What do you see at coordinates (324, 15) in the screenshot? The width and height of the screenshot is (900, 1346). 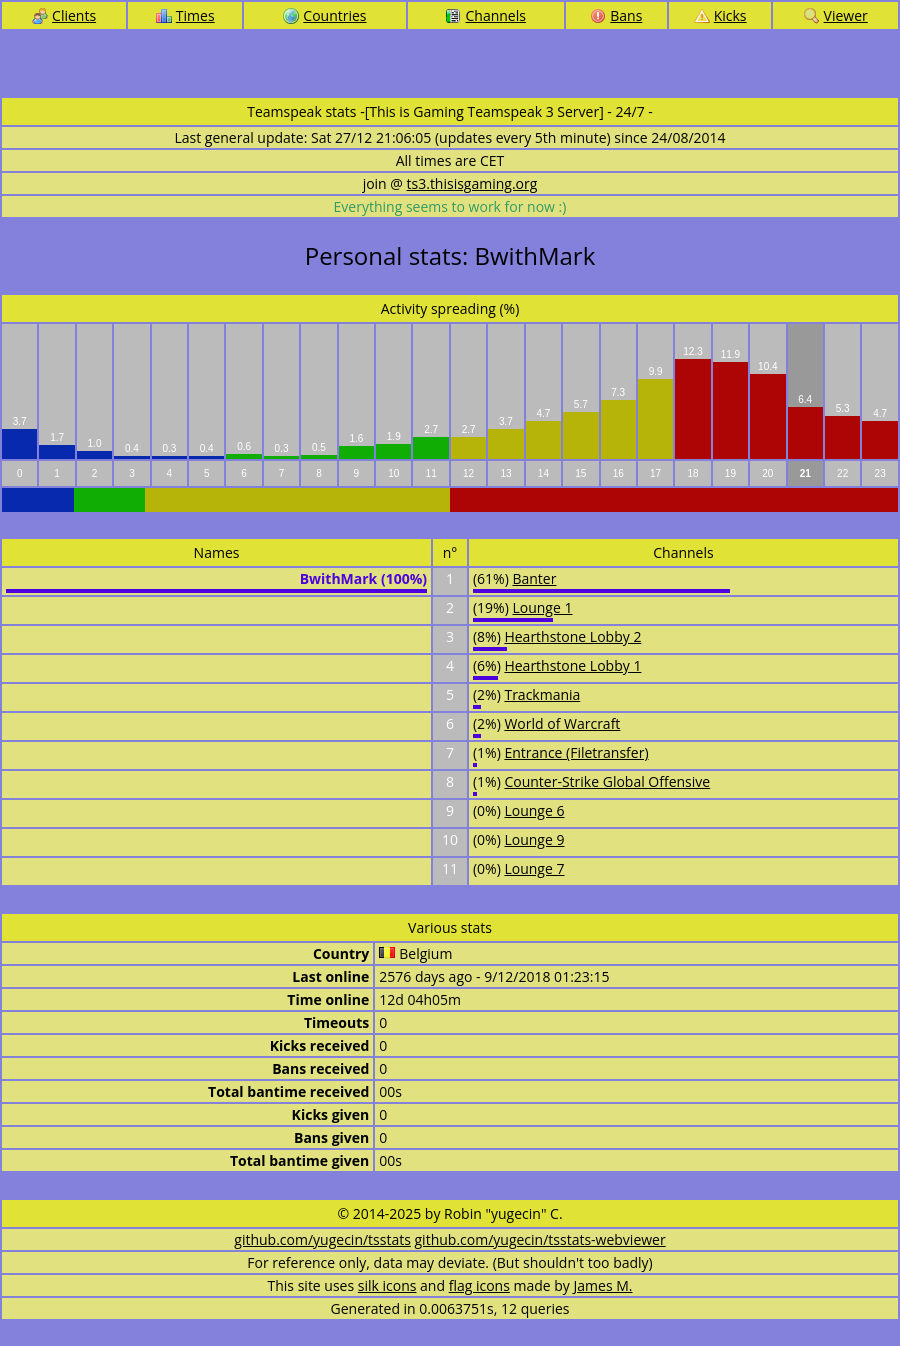 I see `Countries` at bounding box center [324, 15].